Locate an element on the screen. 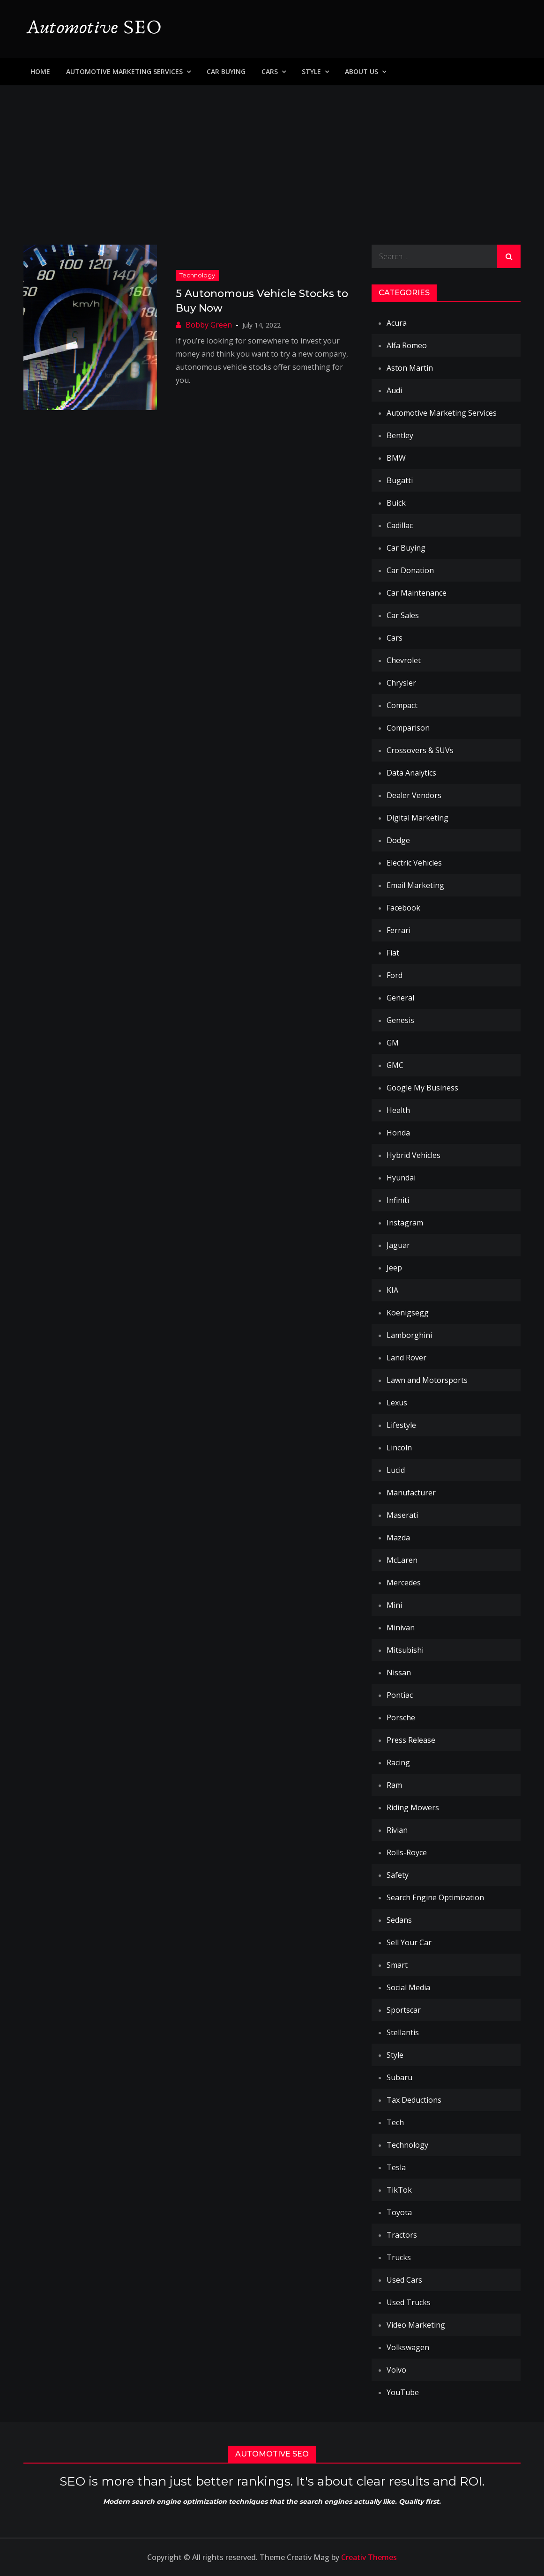 The image size is (544, 2576). Jeep is located at coordinates (394, 1267).